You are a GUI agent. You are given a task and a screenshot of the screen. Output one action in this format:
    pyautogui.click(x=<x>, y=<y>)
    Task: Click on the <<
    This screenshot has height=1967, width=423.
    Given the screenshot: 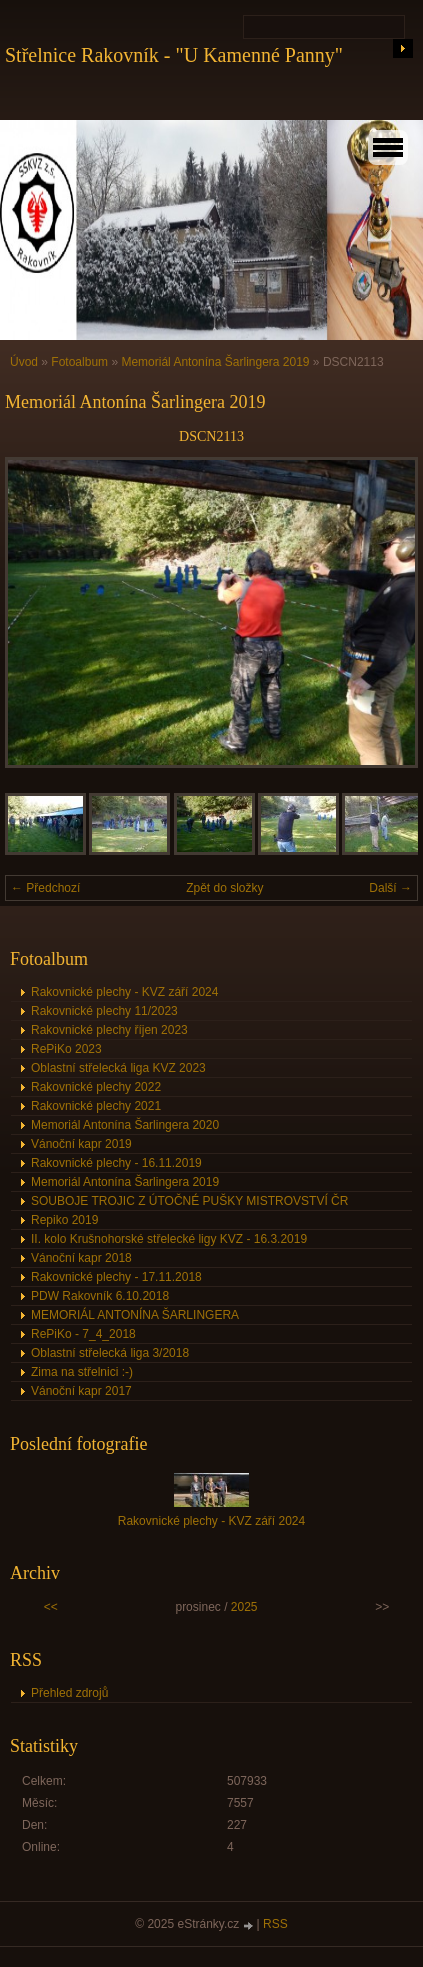 What is the action you would take?
    pyautogui.click(x=51, y=1607)
    